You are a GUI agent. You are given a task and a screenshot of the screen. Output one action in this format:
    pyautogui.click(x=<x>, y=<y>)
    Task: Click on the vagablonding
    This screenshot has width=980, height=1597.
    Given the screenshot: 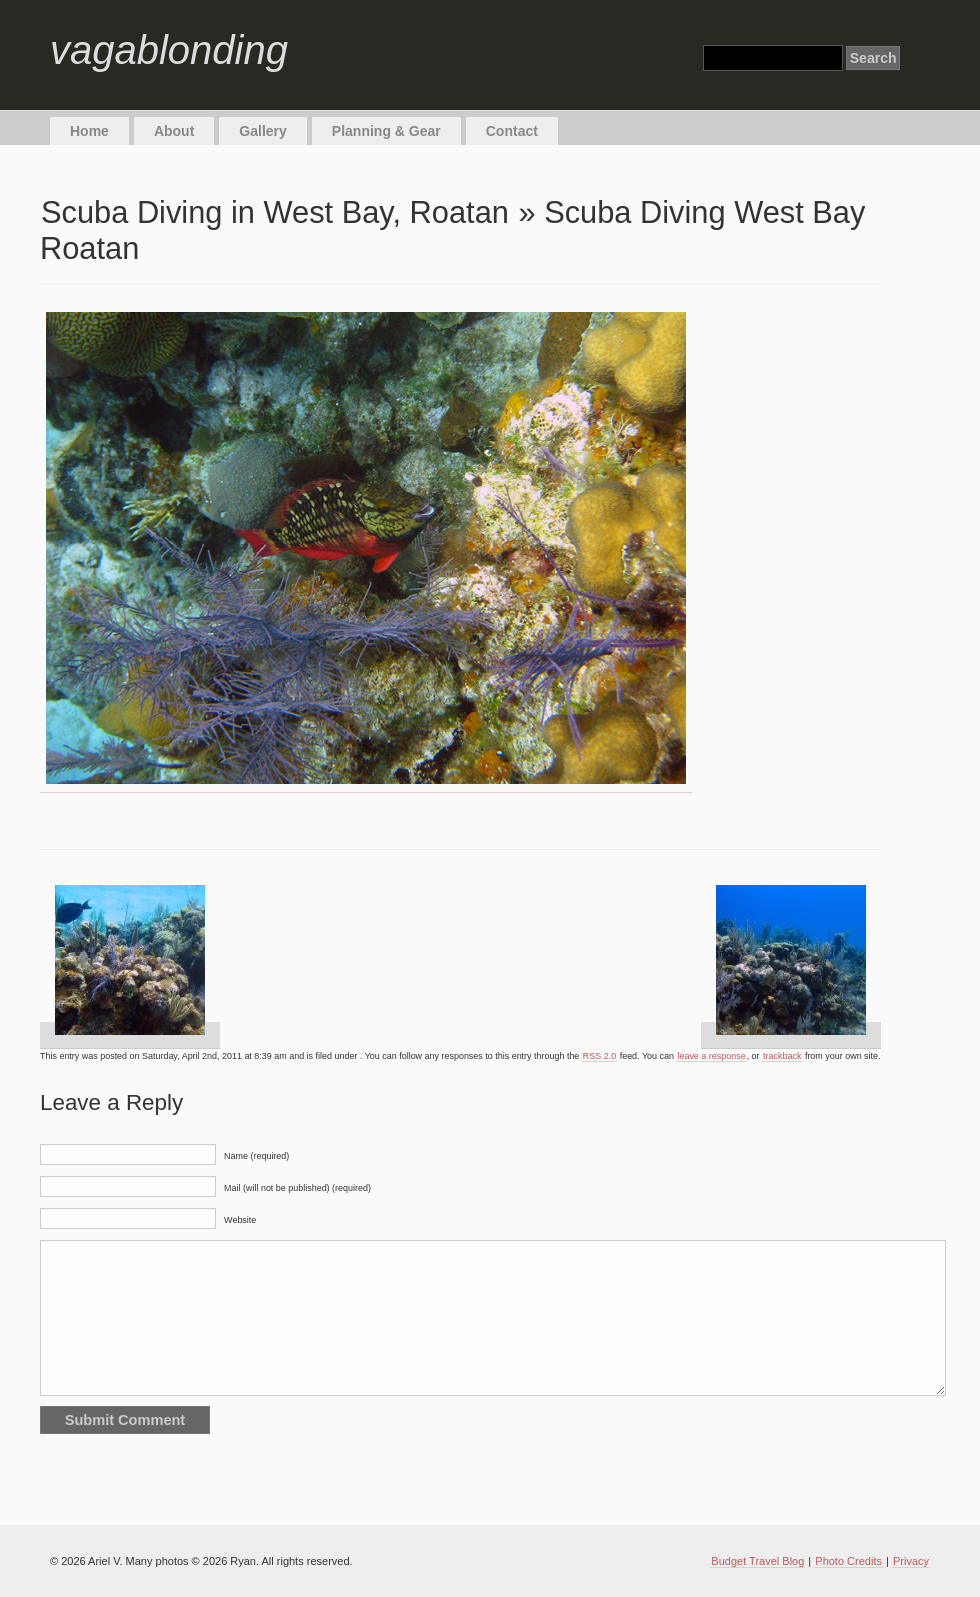 What is the action you would take?
    pyautogui.click(x=169, y=50)
    